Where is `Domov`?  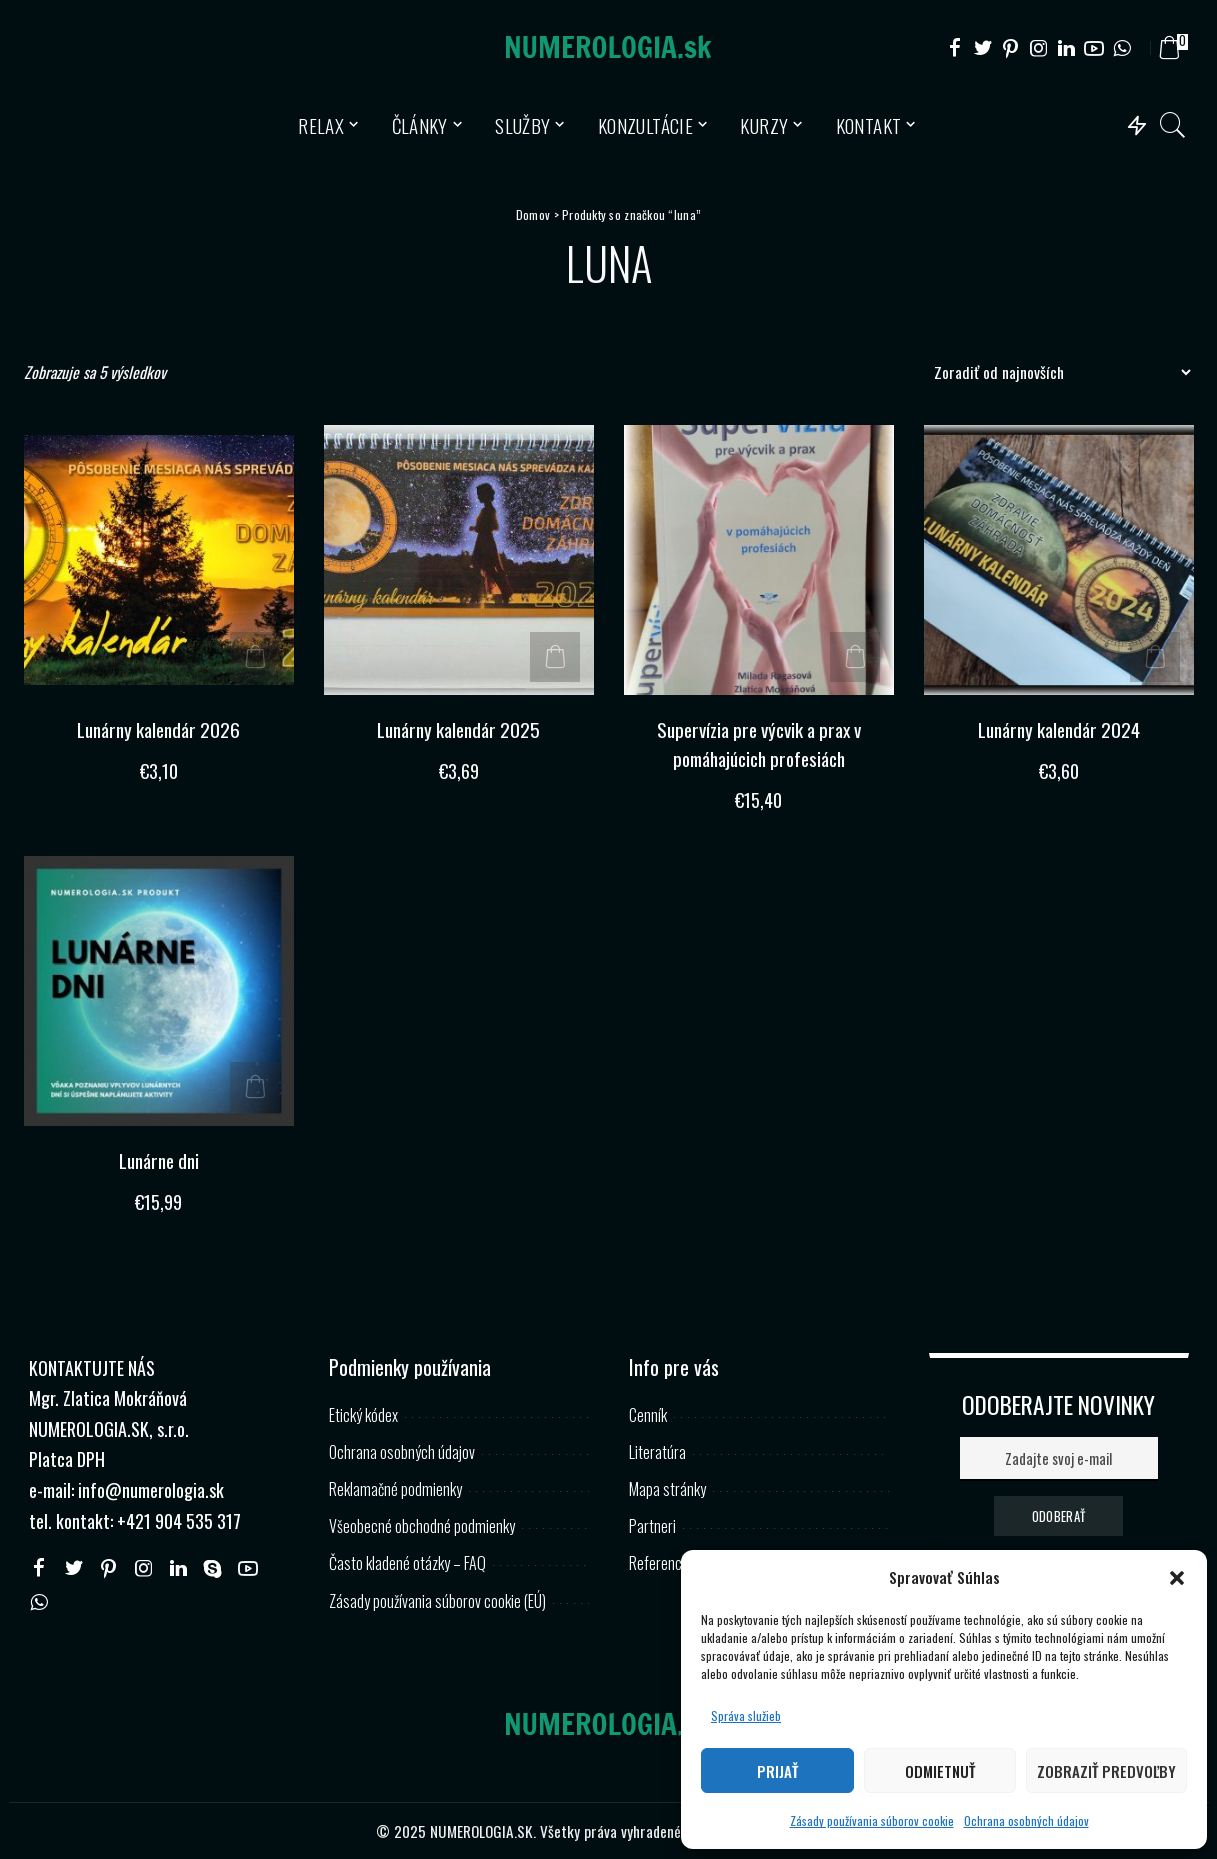
Domov is located at coordinates (533, 214).